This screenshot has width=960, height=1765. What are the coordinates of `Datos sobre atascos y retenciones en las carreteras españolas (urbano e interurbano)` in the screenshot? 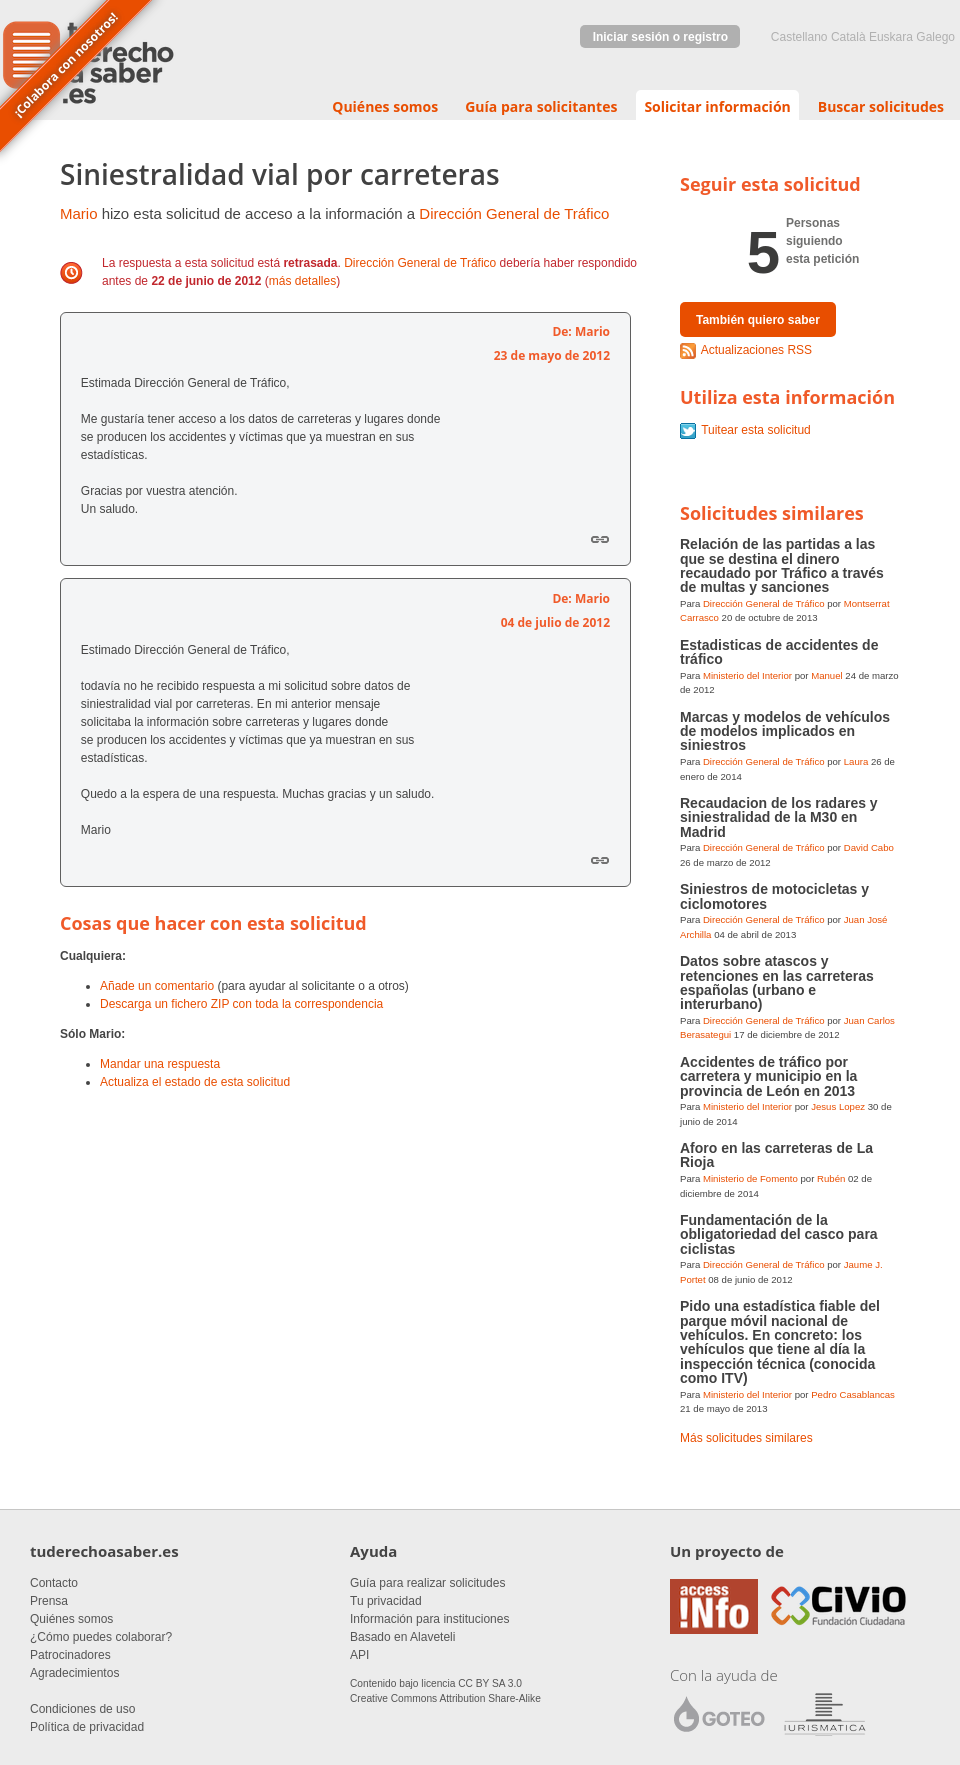 It's located at (777, 982).